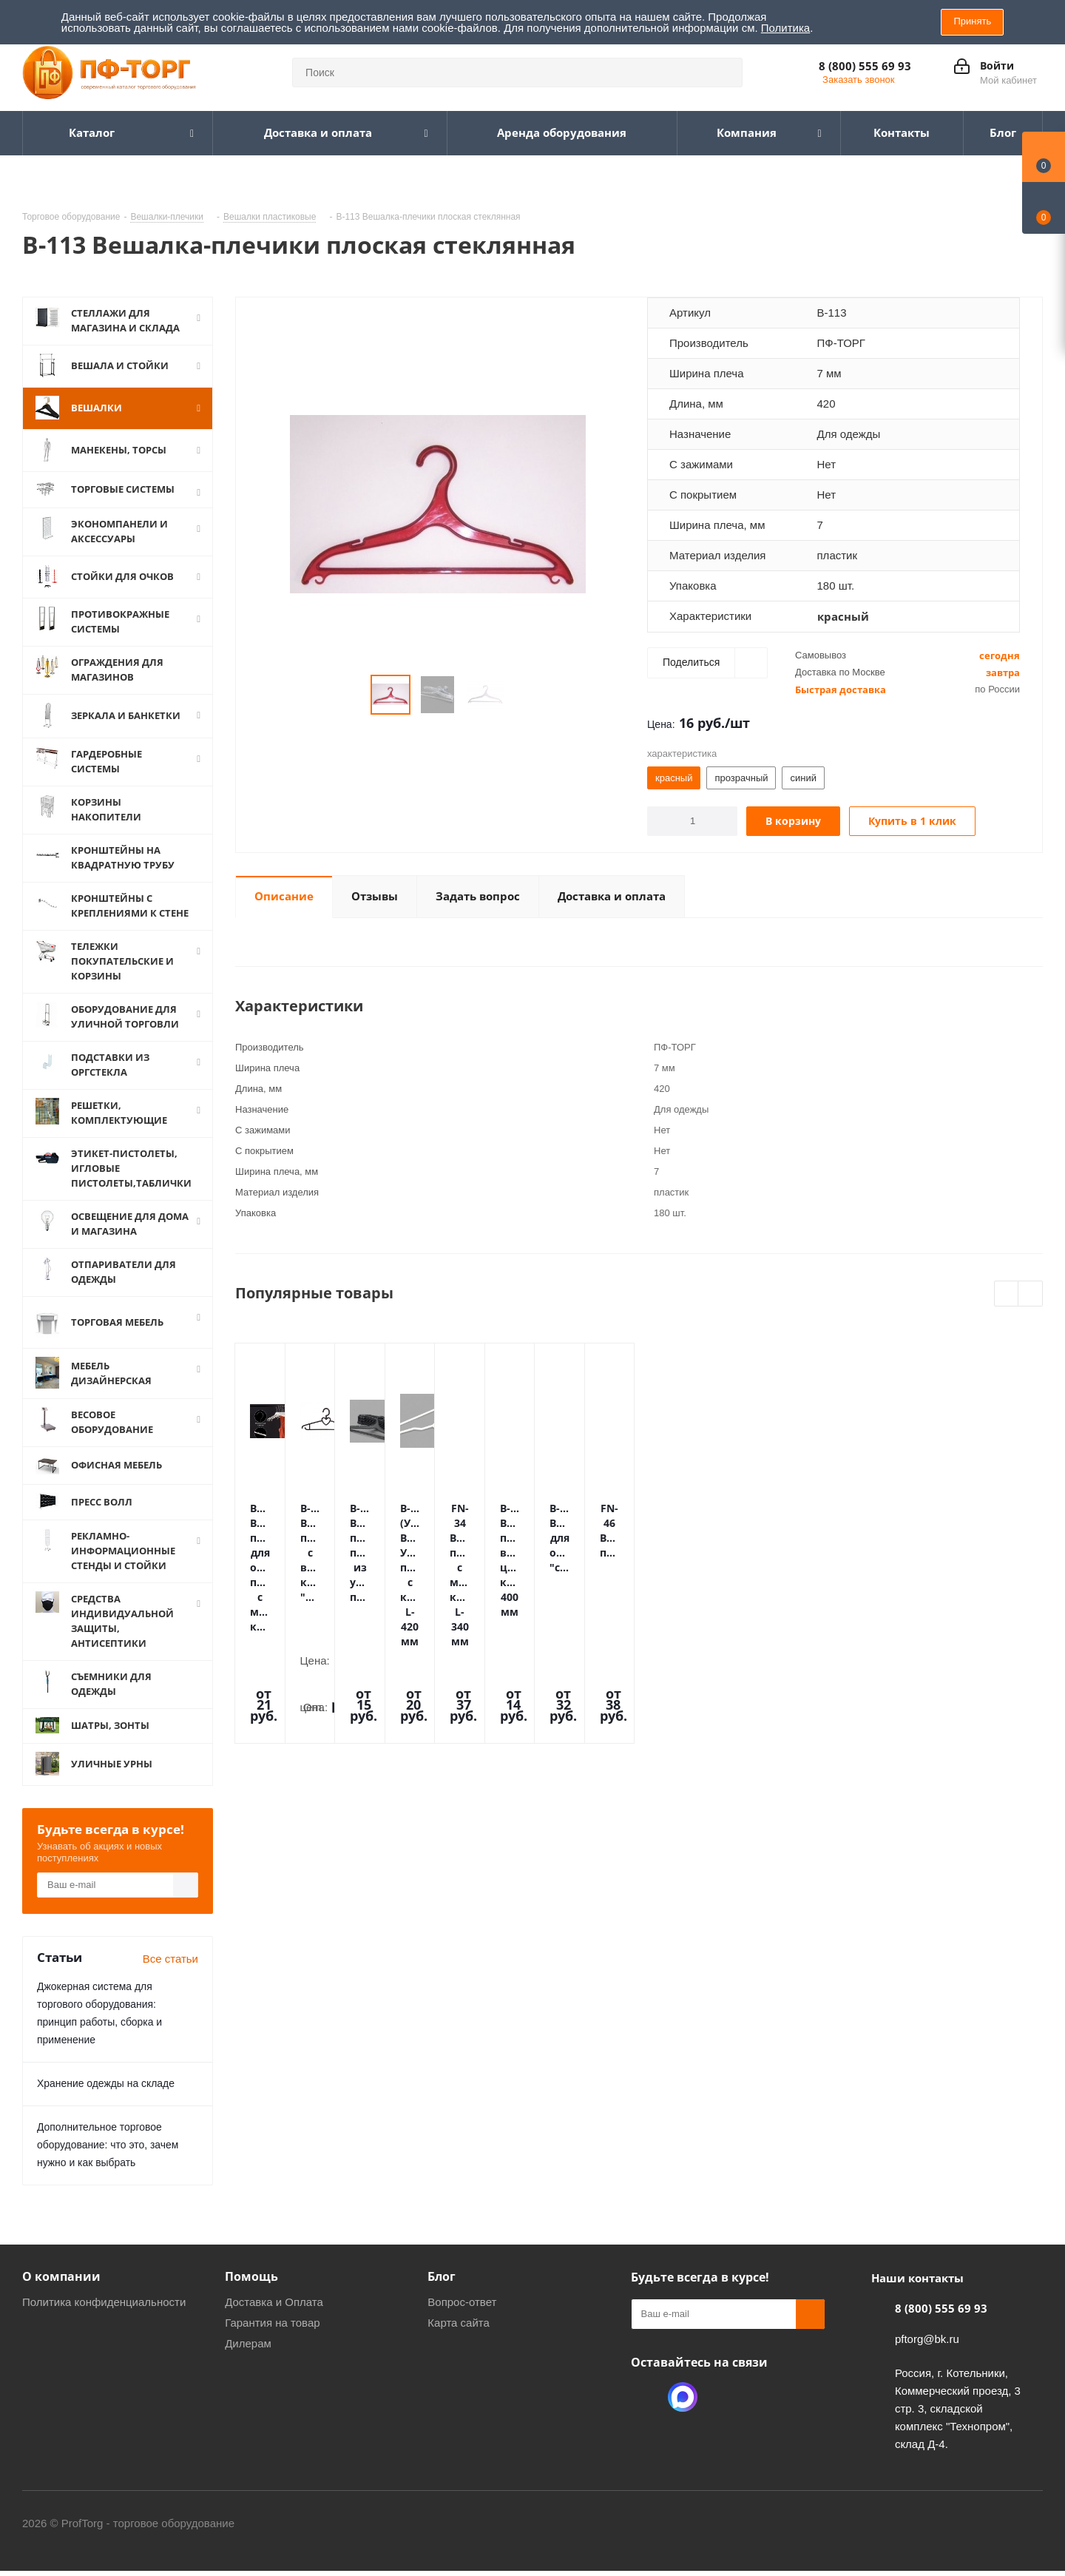  Describe the element at coordinates (107, 2163) in the screenshot. I see `Дополнительное торговое оборудование: что это, зачем нужно и как выбрать` at that location.